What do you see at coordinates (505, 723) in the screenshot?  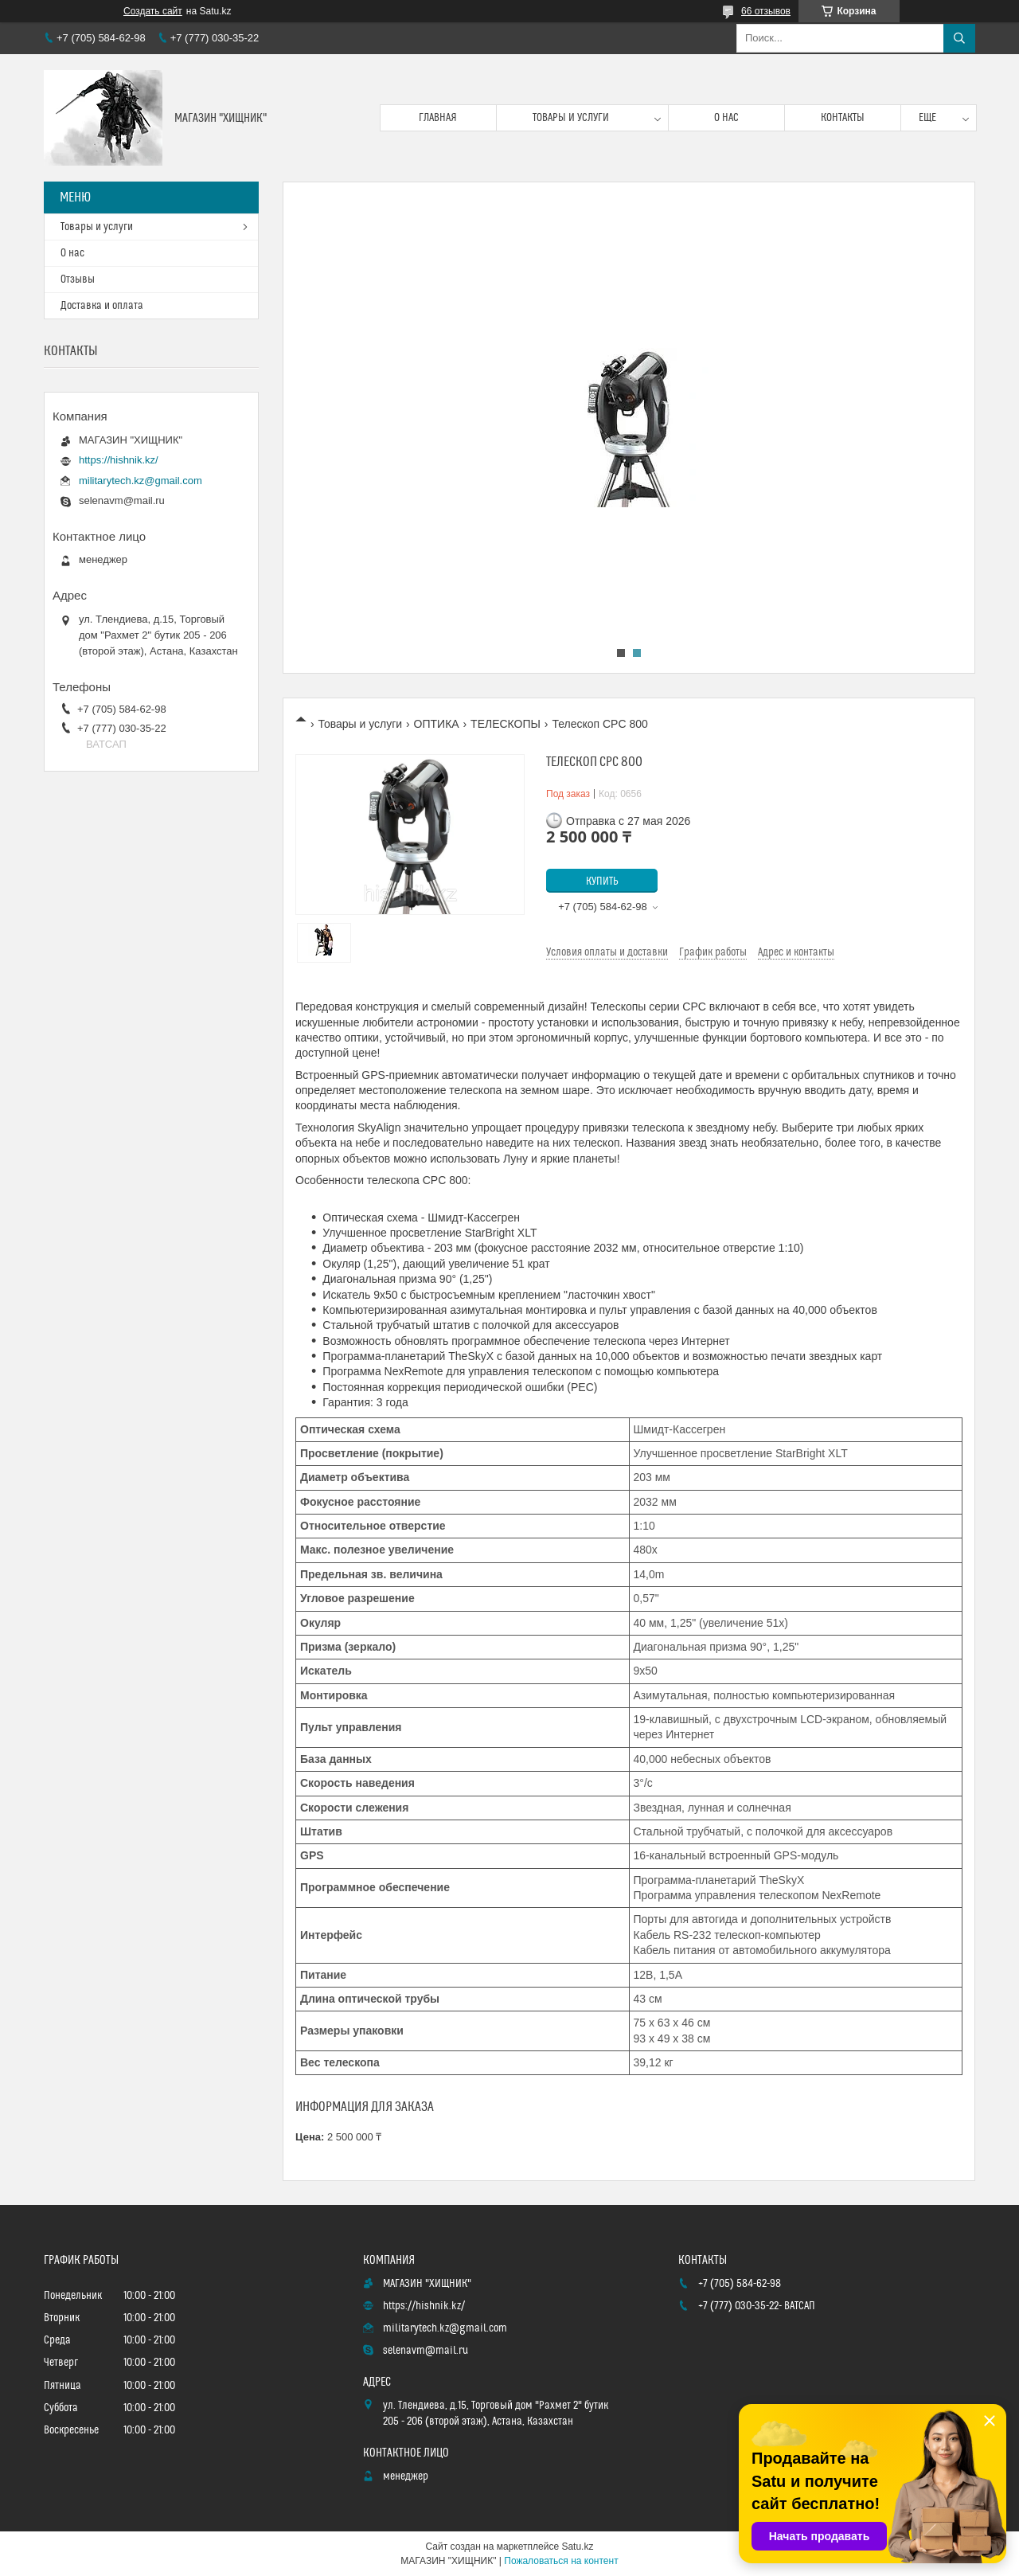 I see `ТЕЛЕСКОПЫ` at bounding box center [505, 723].